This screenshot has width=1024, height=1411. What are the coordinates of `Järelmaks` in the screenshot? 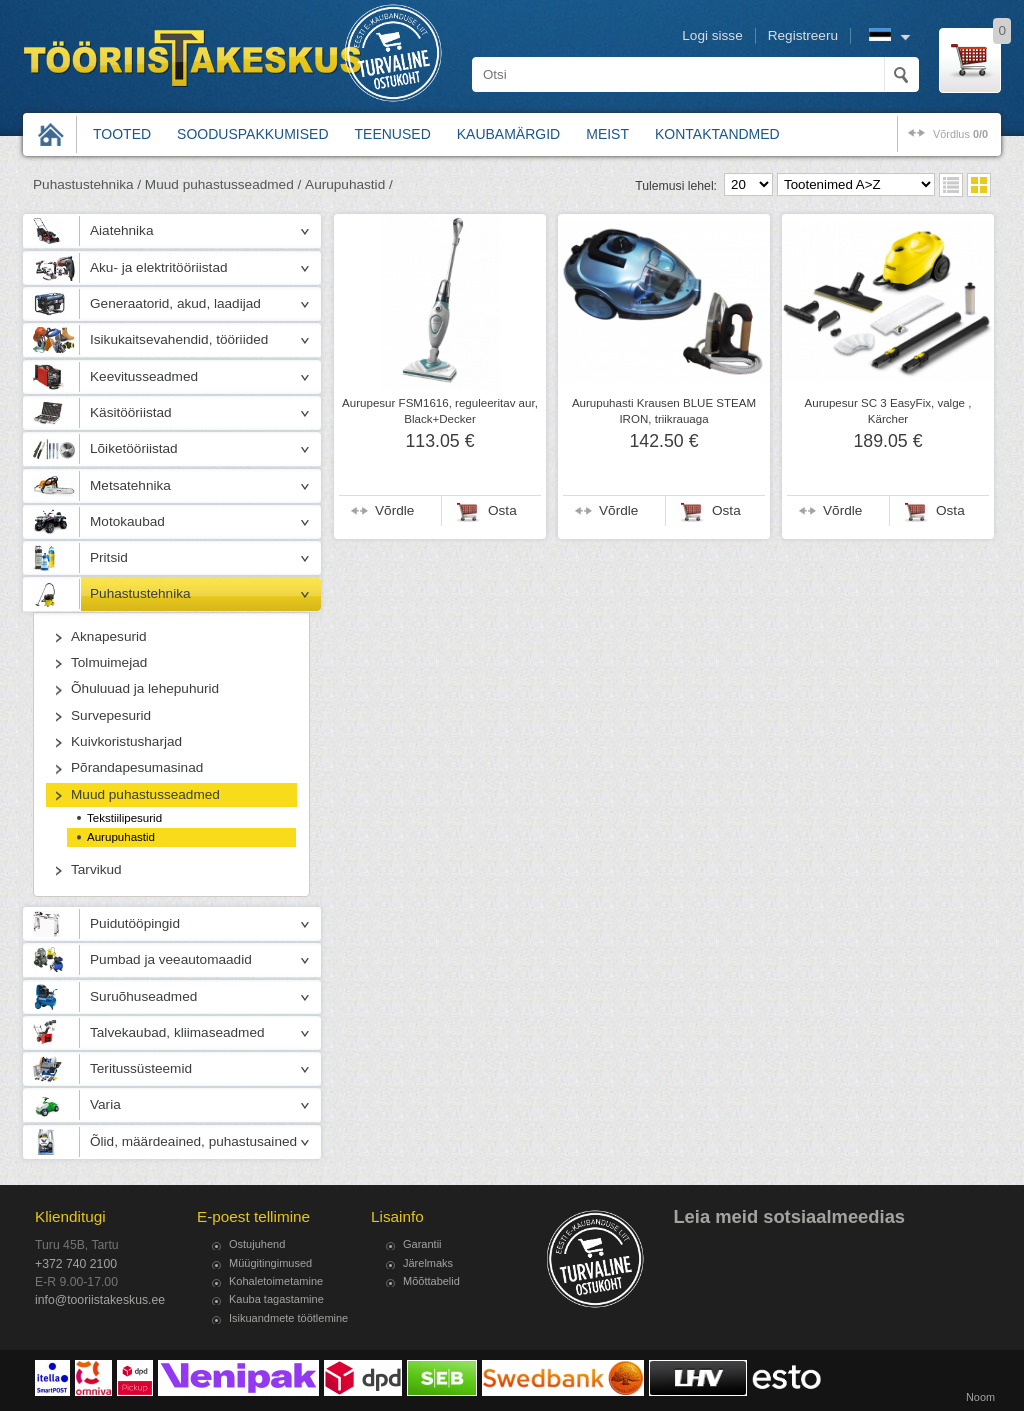 It's located at (428, 1263).